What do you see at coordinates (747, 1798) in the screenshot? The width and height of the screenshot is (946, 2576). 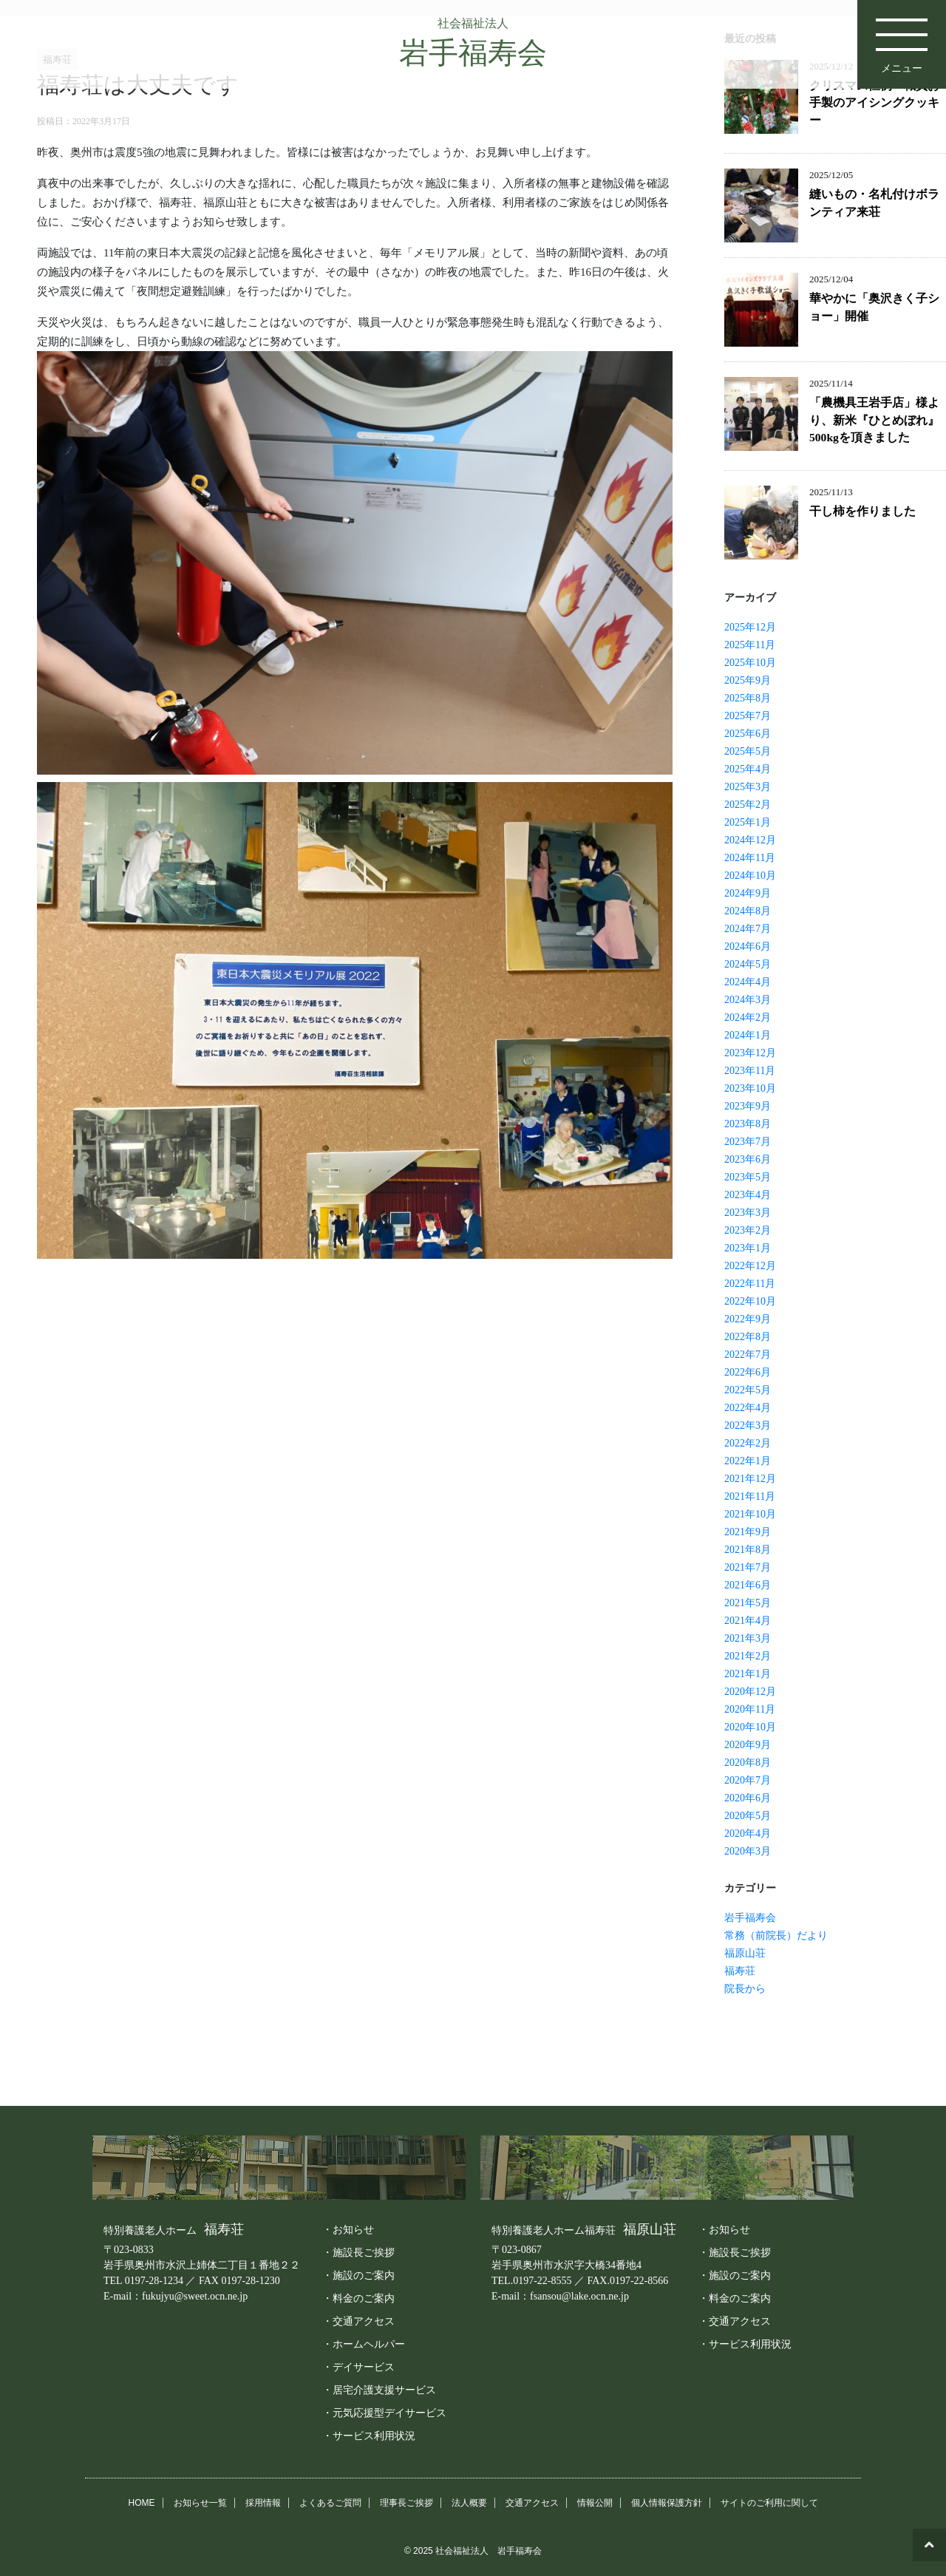 I see `2020年6月` at bounding box center [747, 1798].